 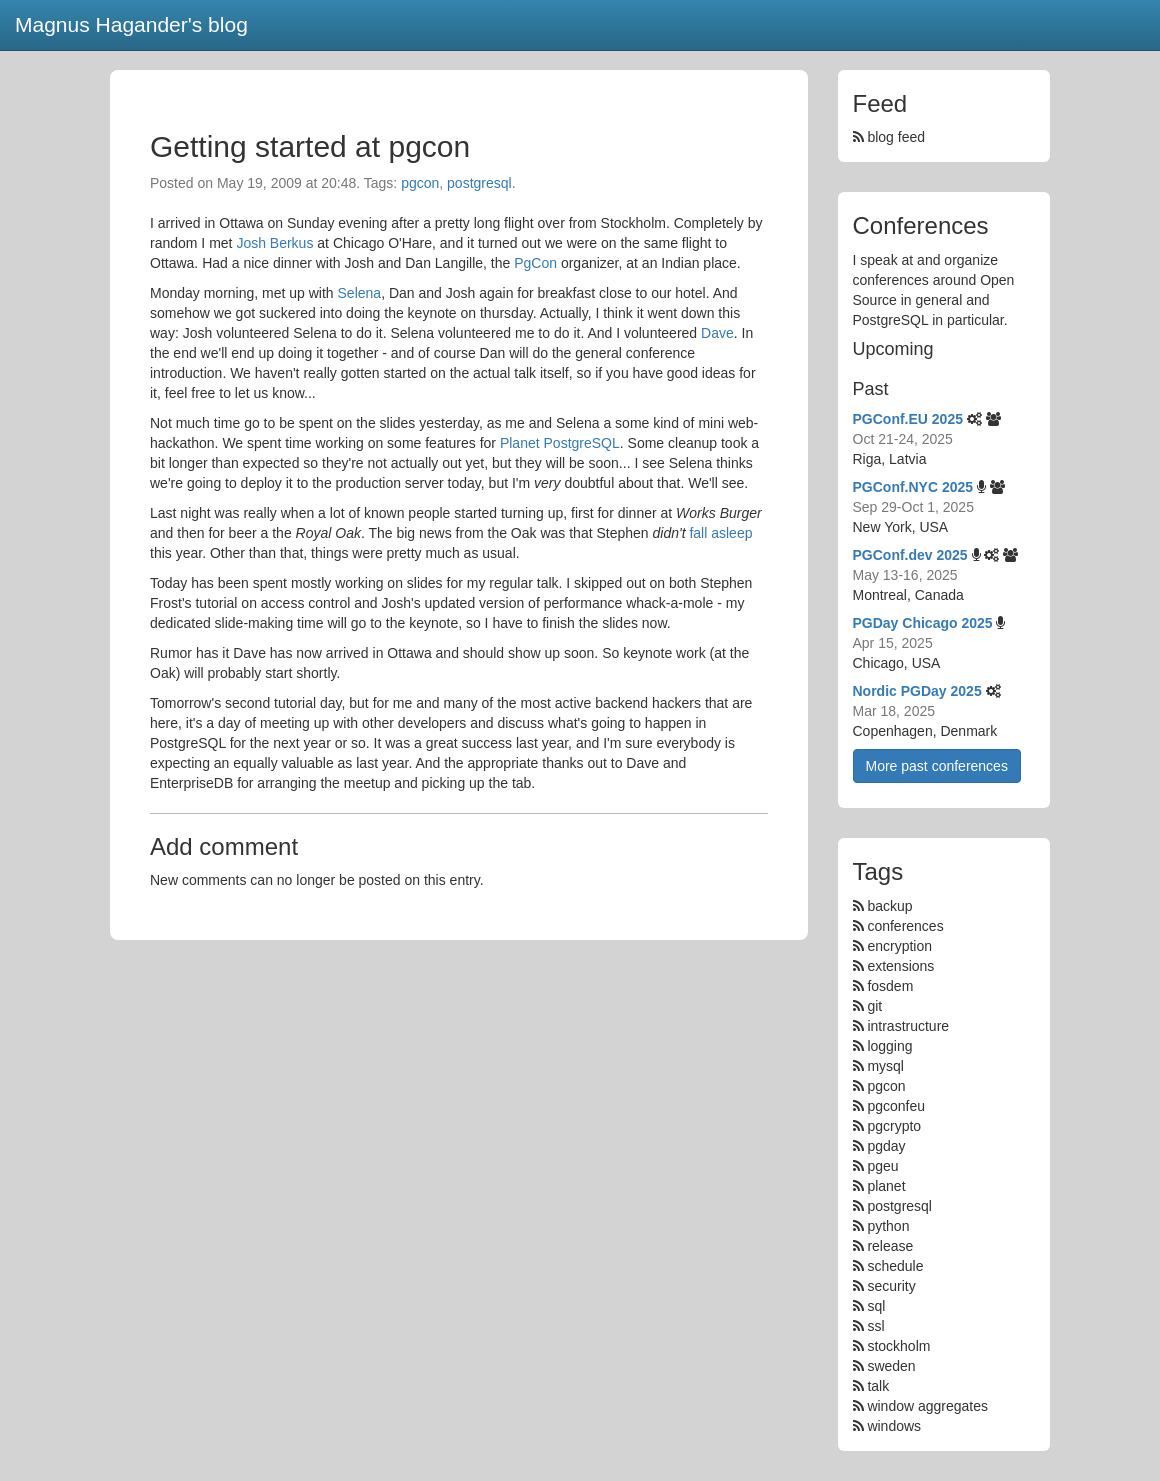 What do you see at coordinates (908, 1026) in the screenshot?
I see `intrastructure` at bounding box center [908, 1026].